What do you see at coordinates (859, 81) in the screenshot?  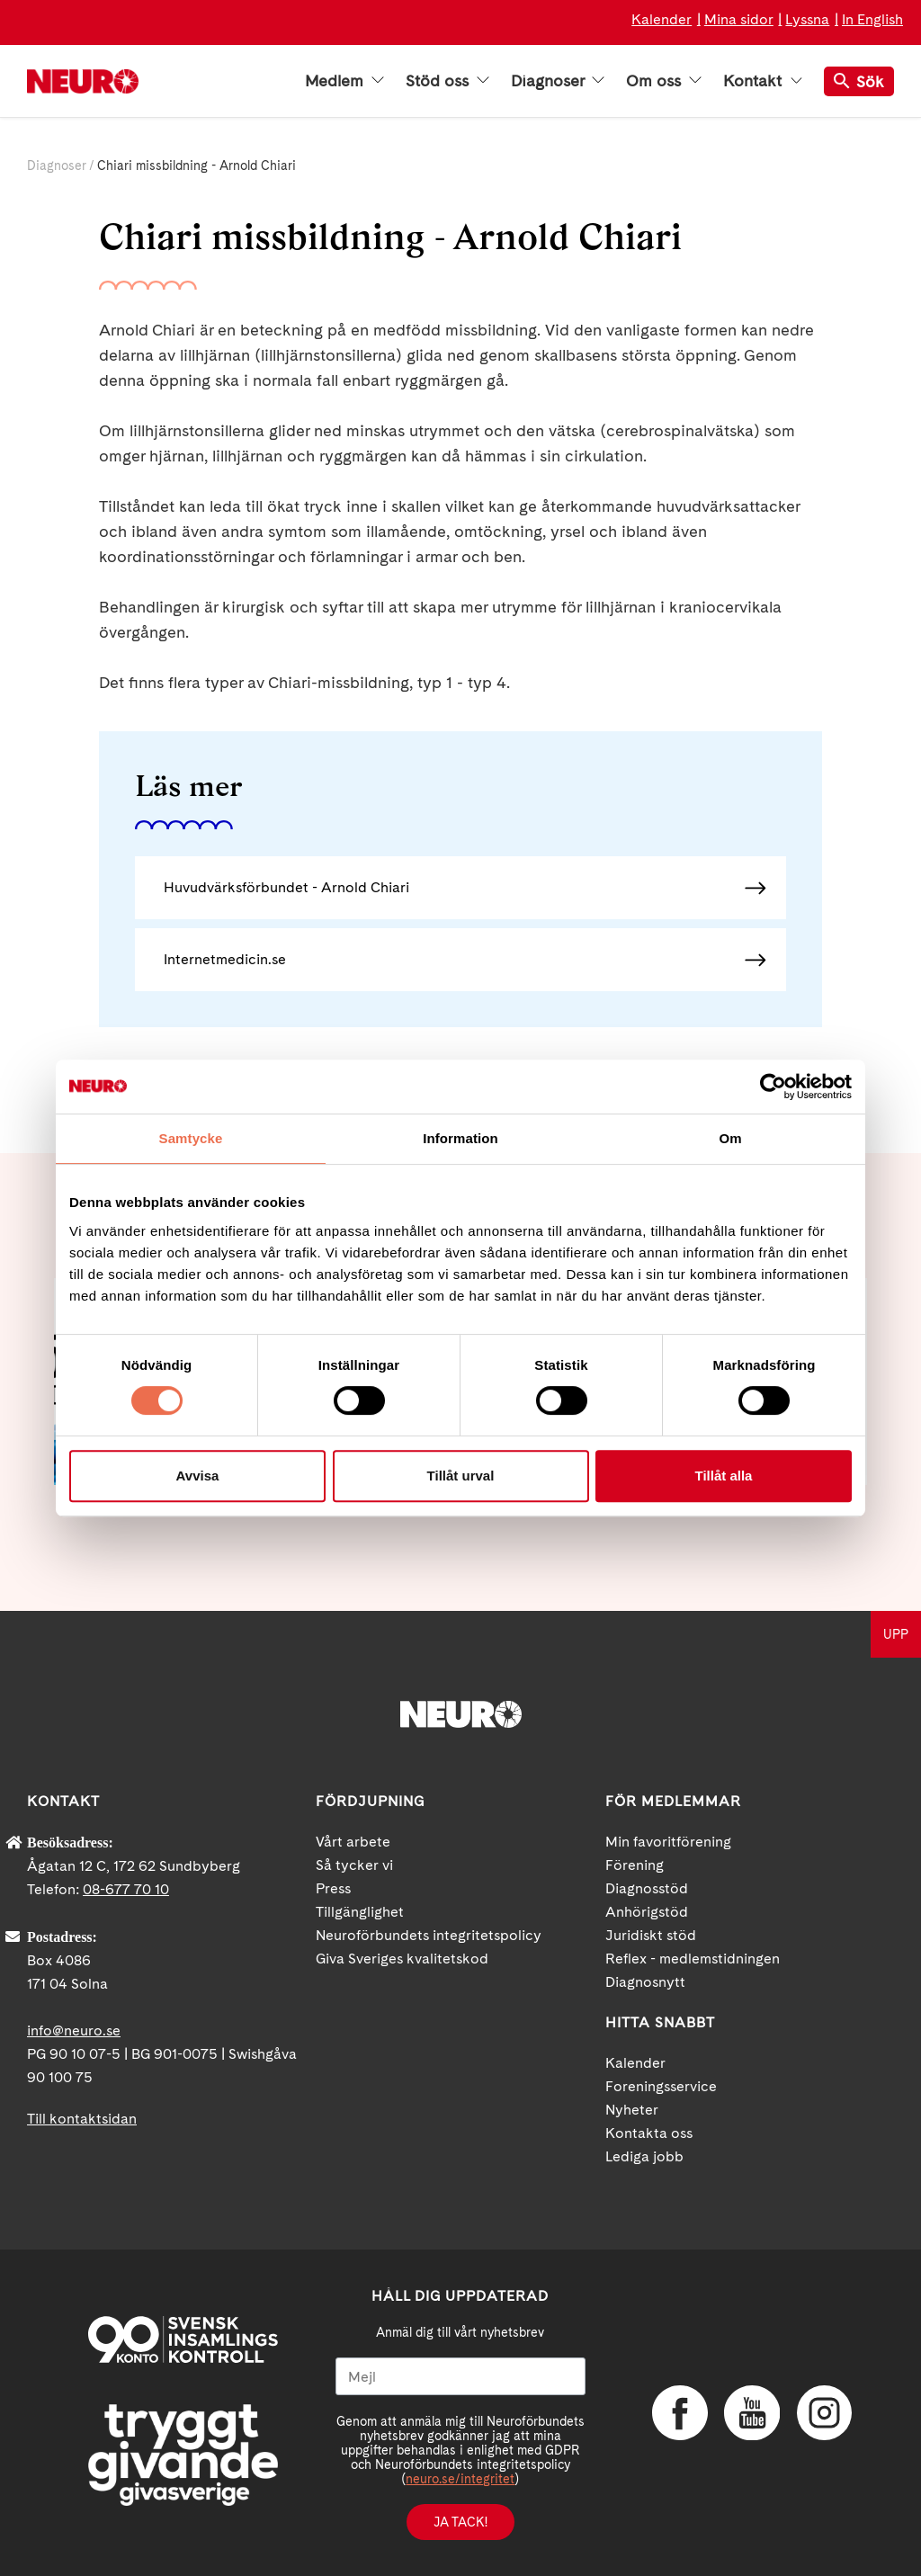 I see `Sök` at bounding box center [859, 81].